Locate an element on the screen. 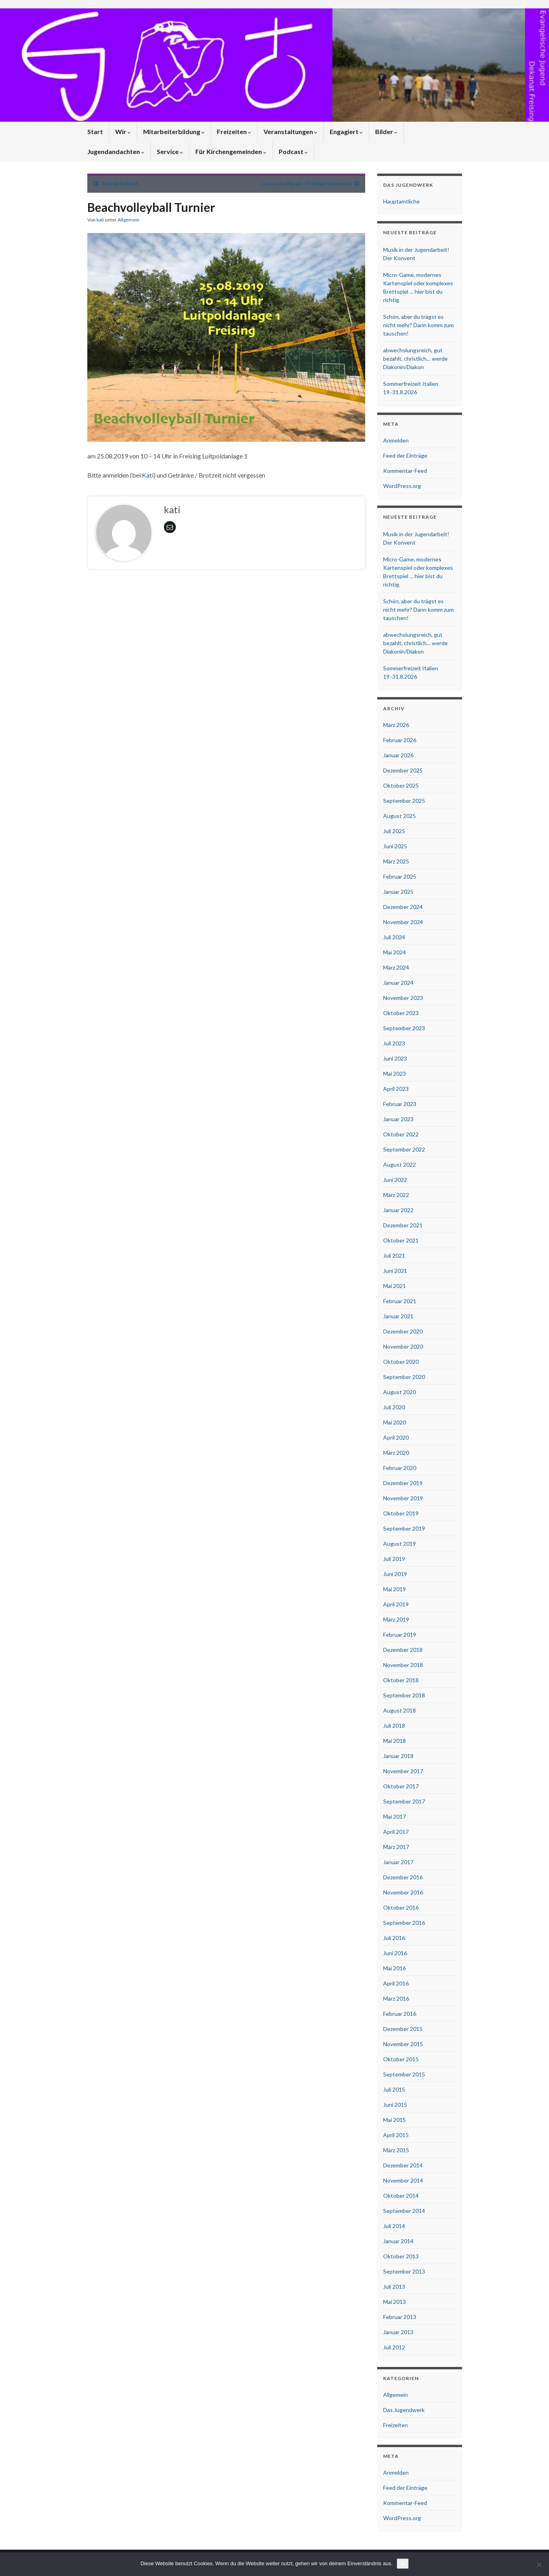 This screenshot has height=2576, width=549. Dezember 2020 is located at coordinates (403, 1331).